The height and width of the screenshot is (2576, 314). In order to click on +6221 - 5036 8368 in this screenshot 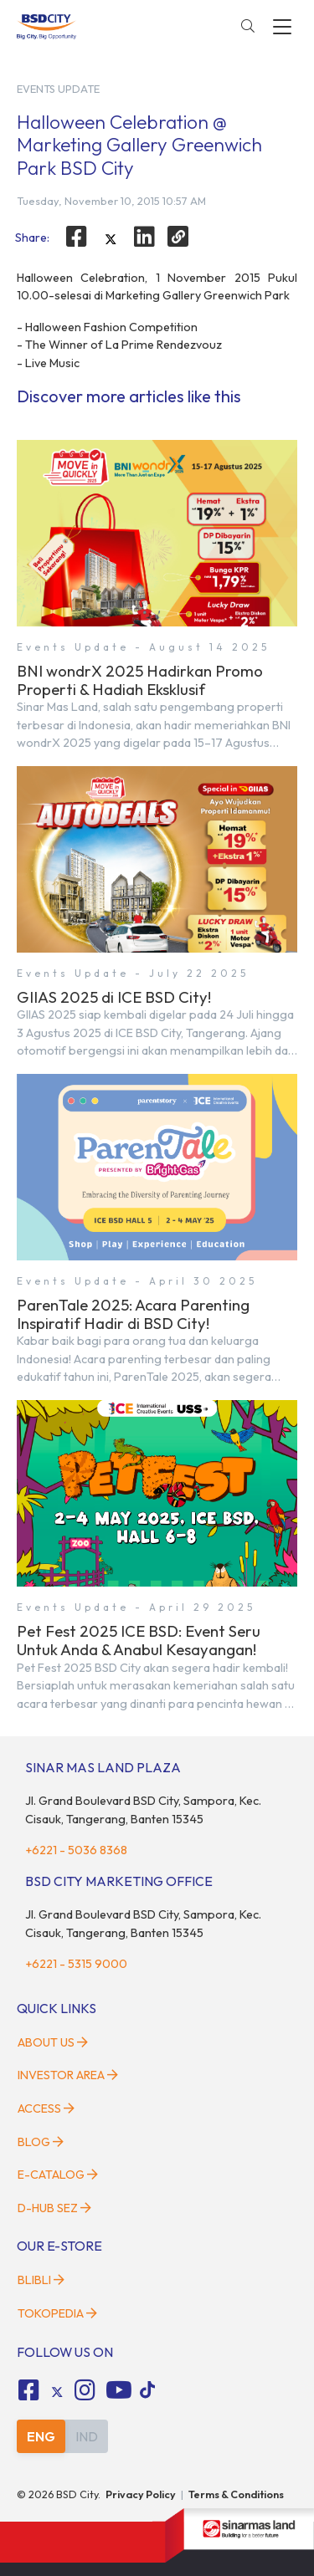, I will do `click(76, 1850)`.